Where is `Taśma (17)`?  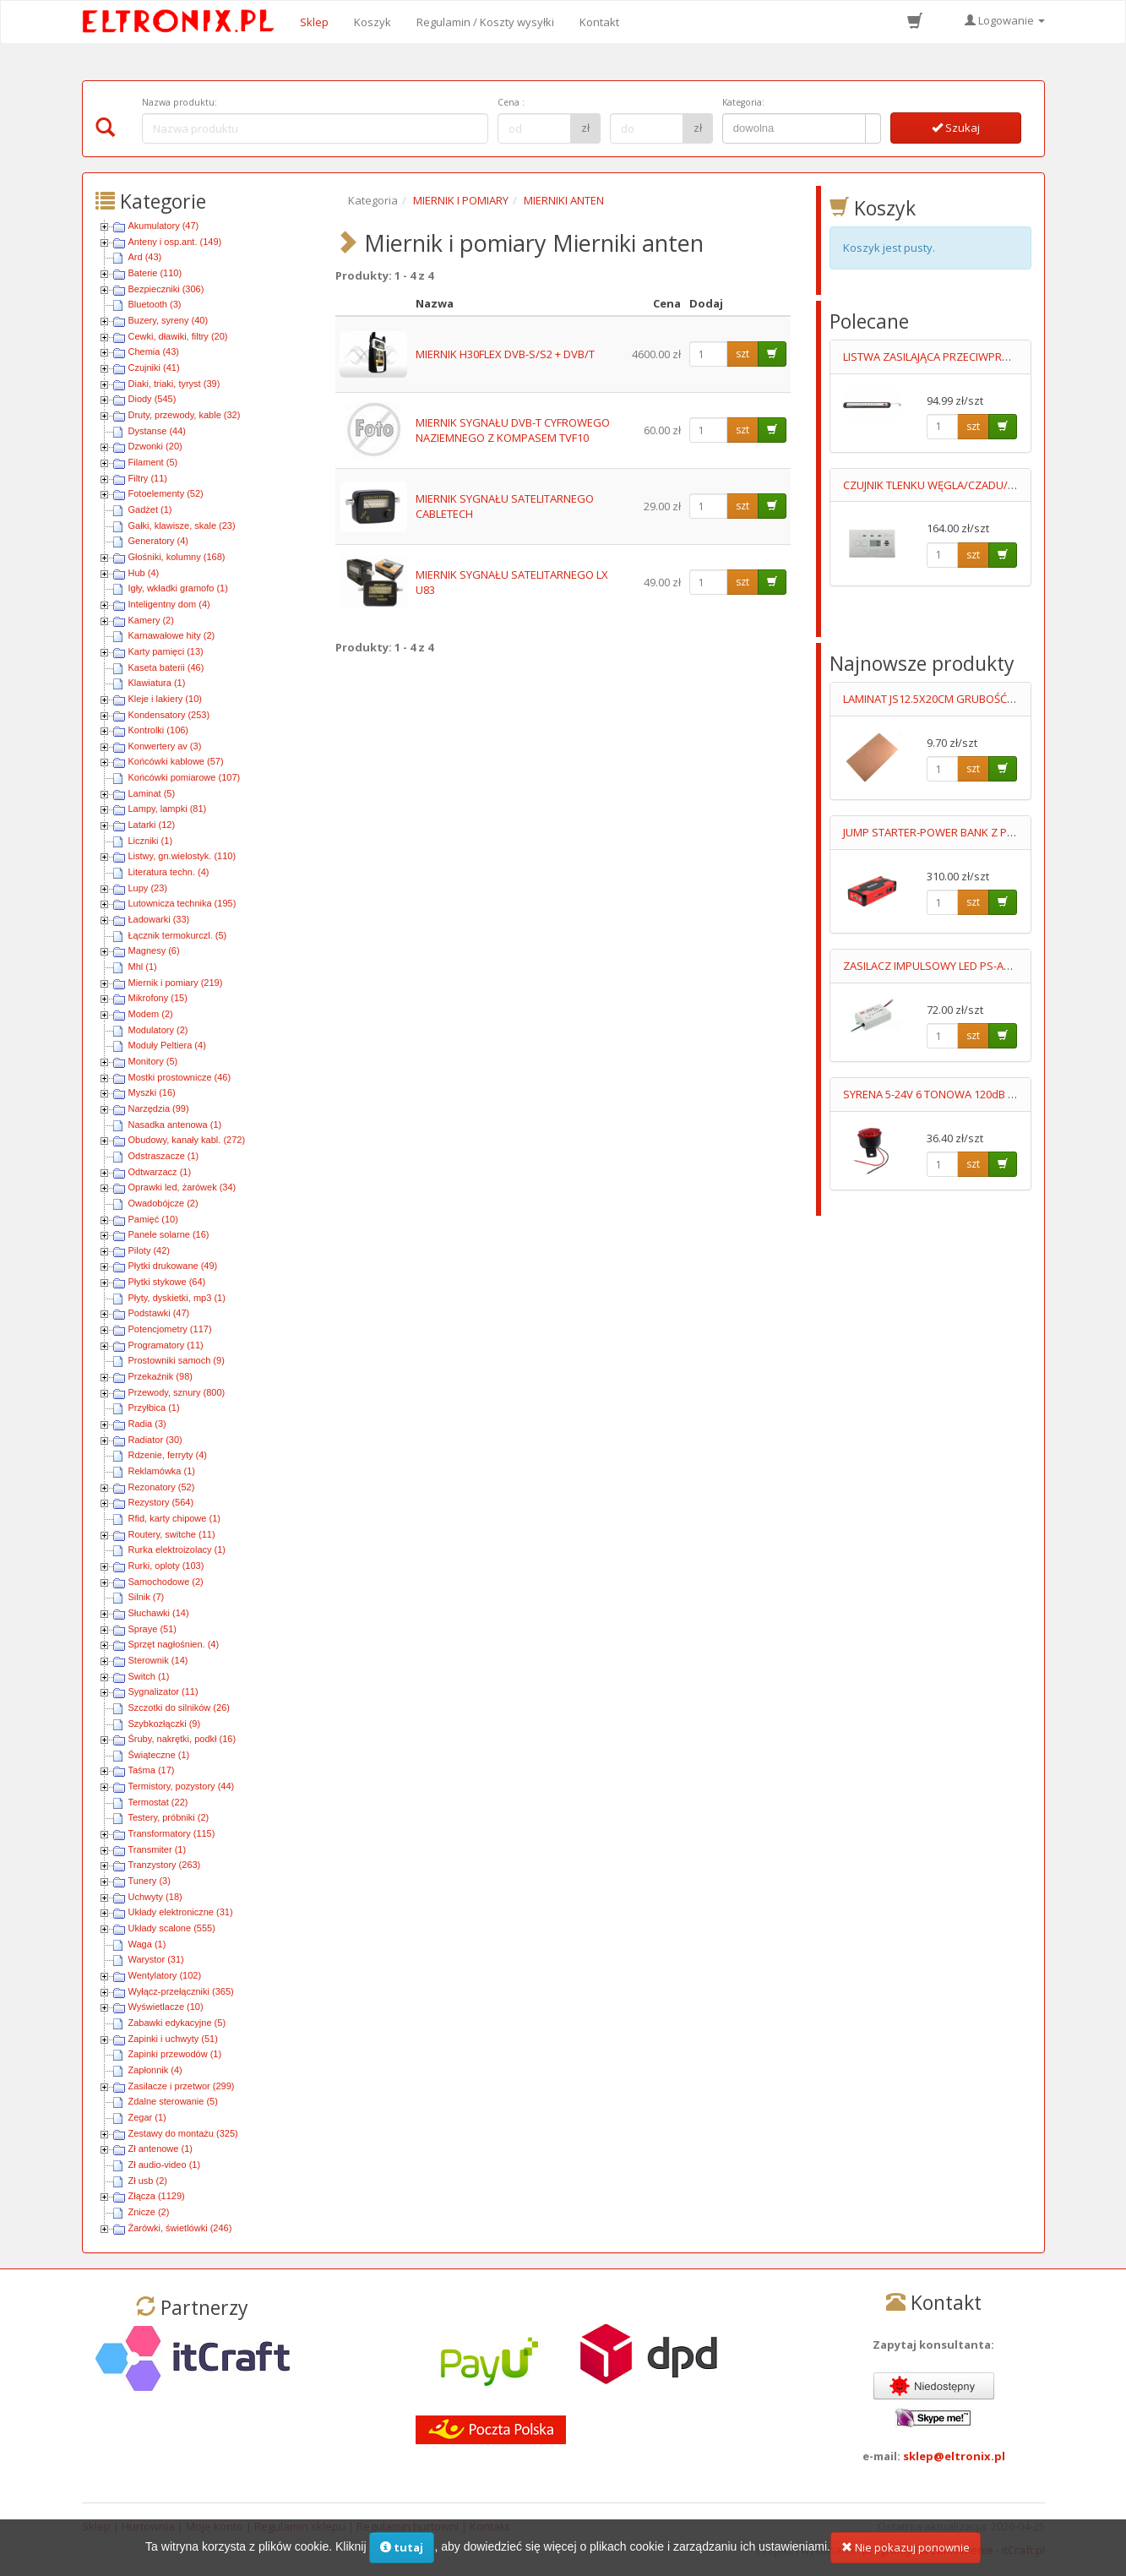
Taśma (17) is located at coordinates (151, 1770).